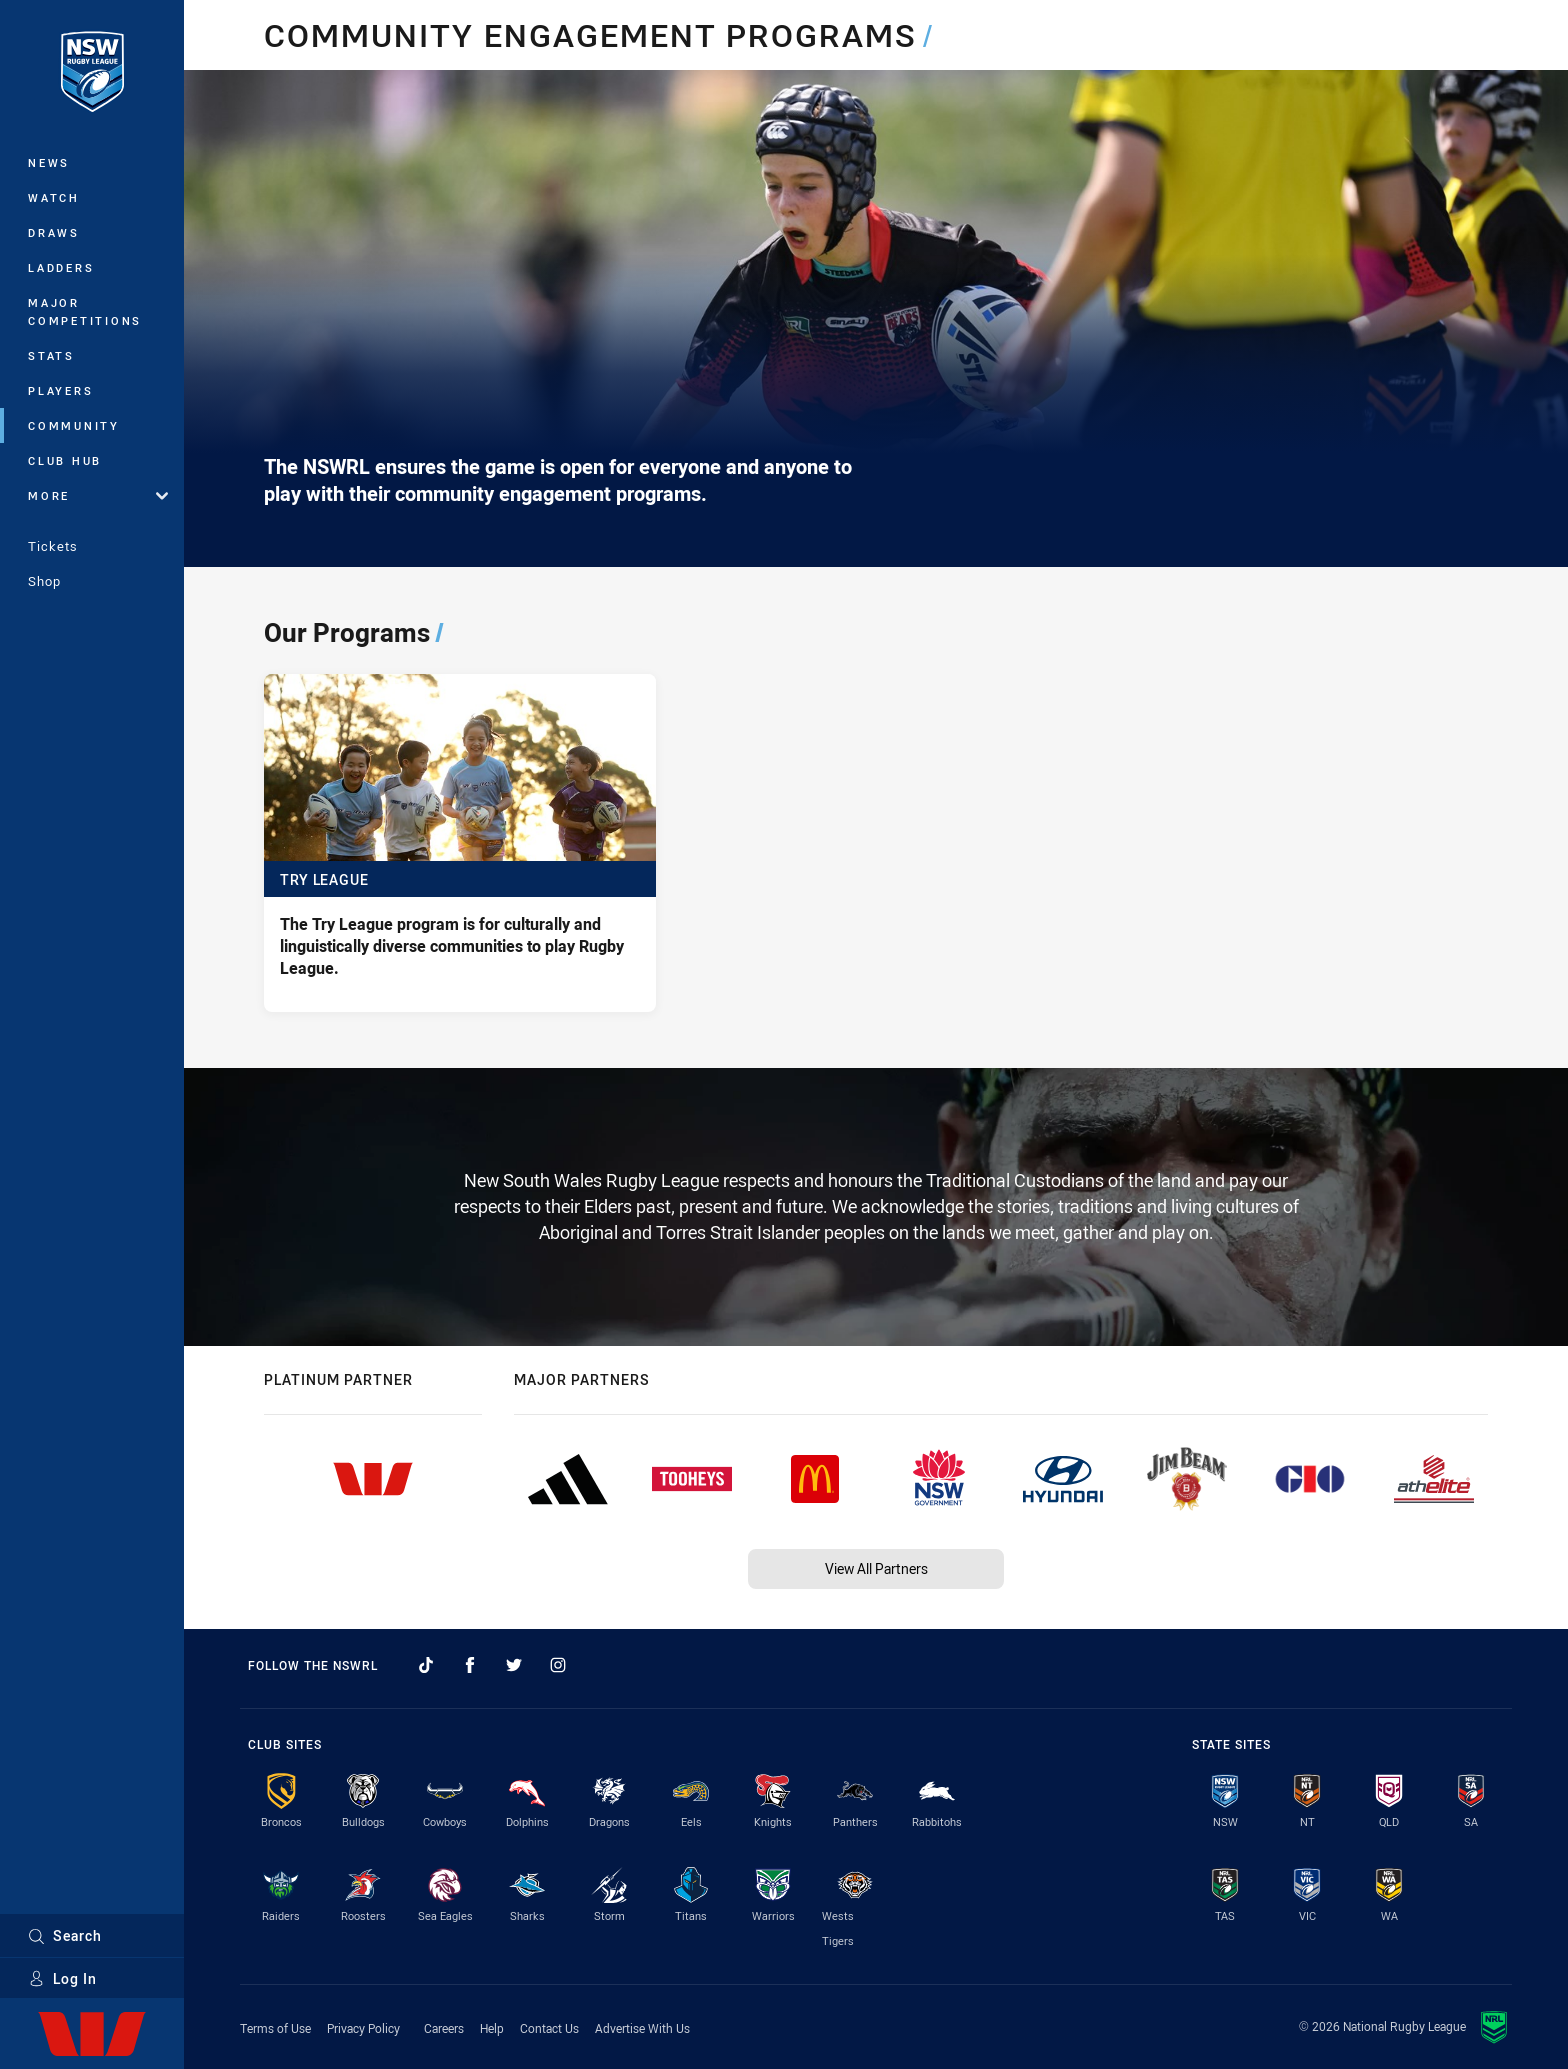 The image size is (1568, 2069). I want to click on [Follow on Facebook], so click(470, 1665).